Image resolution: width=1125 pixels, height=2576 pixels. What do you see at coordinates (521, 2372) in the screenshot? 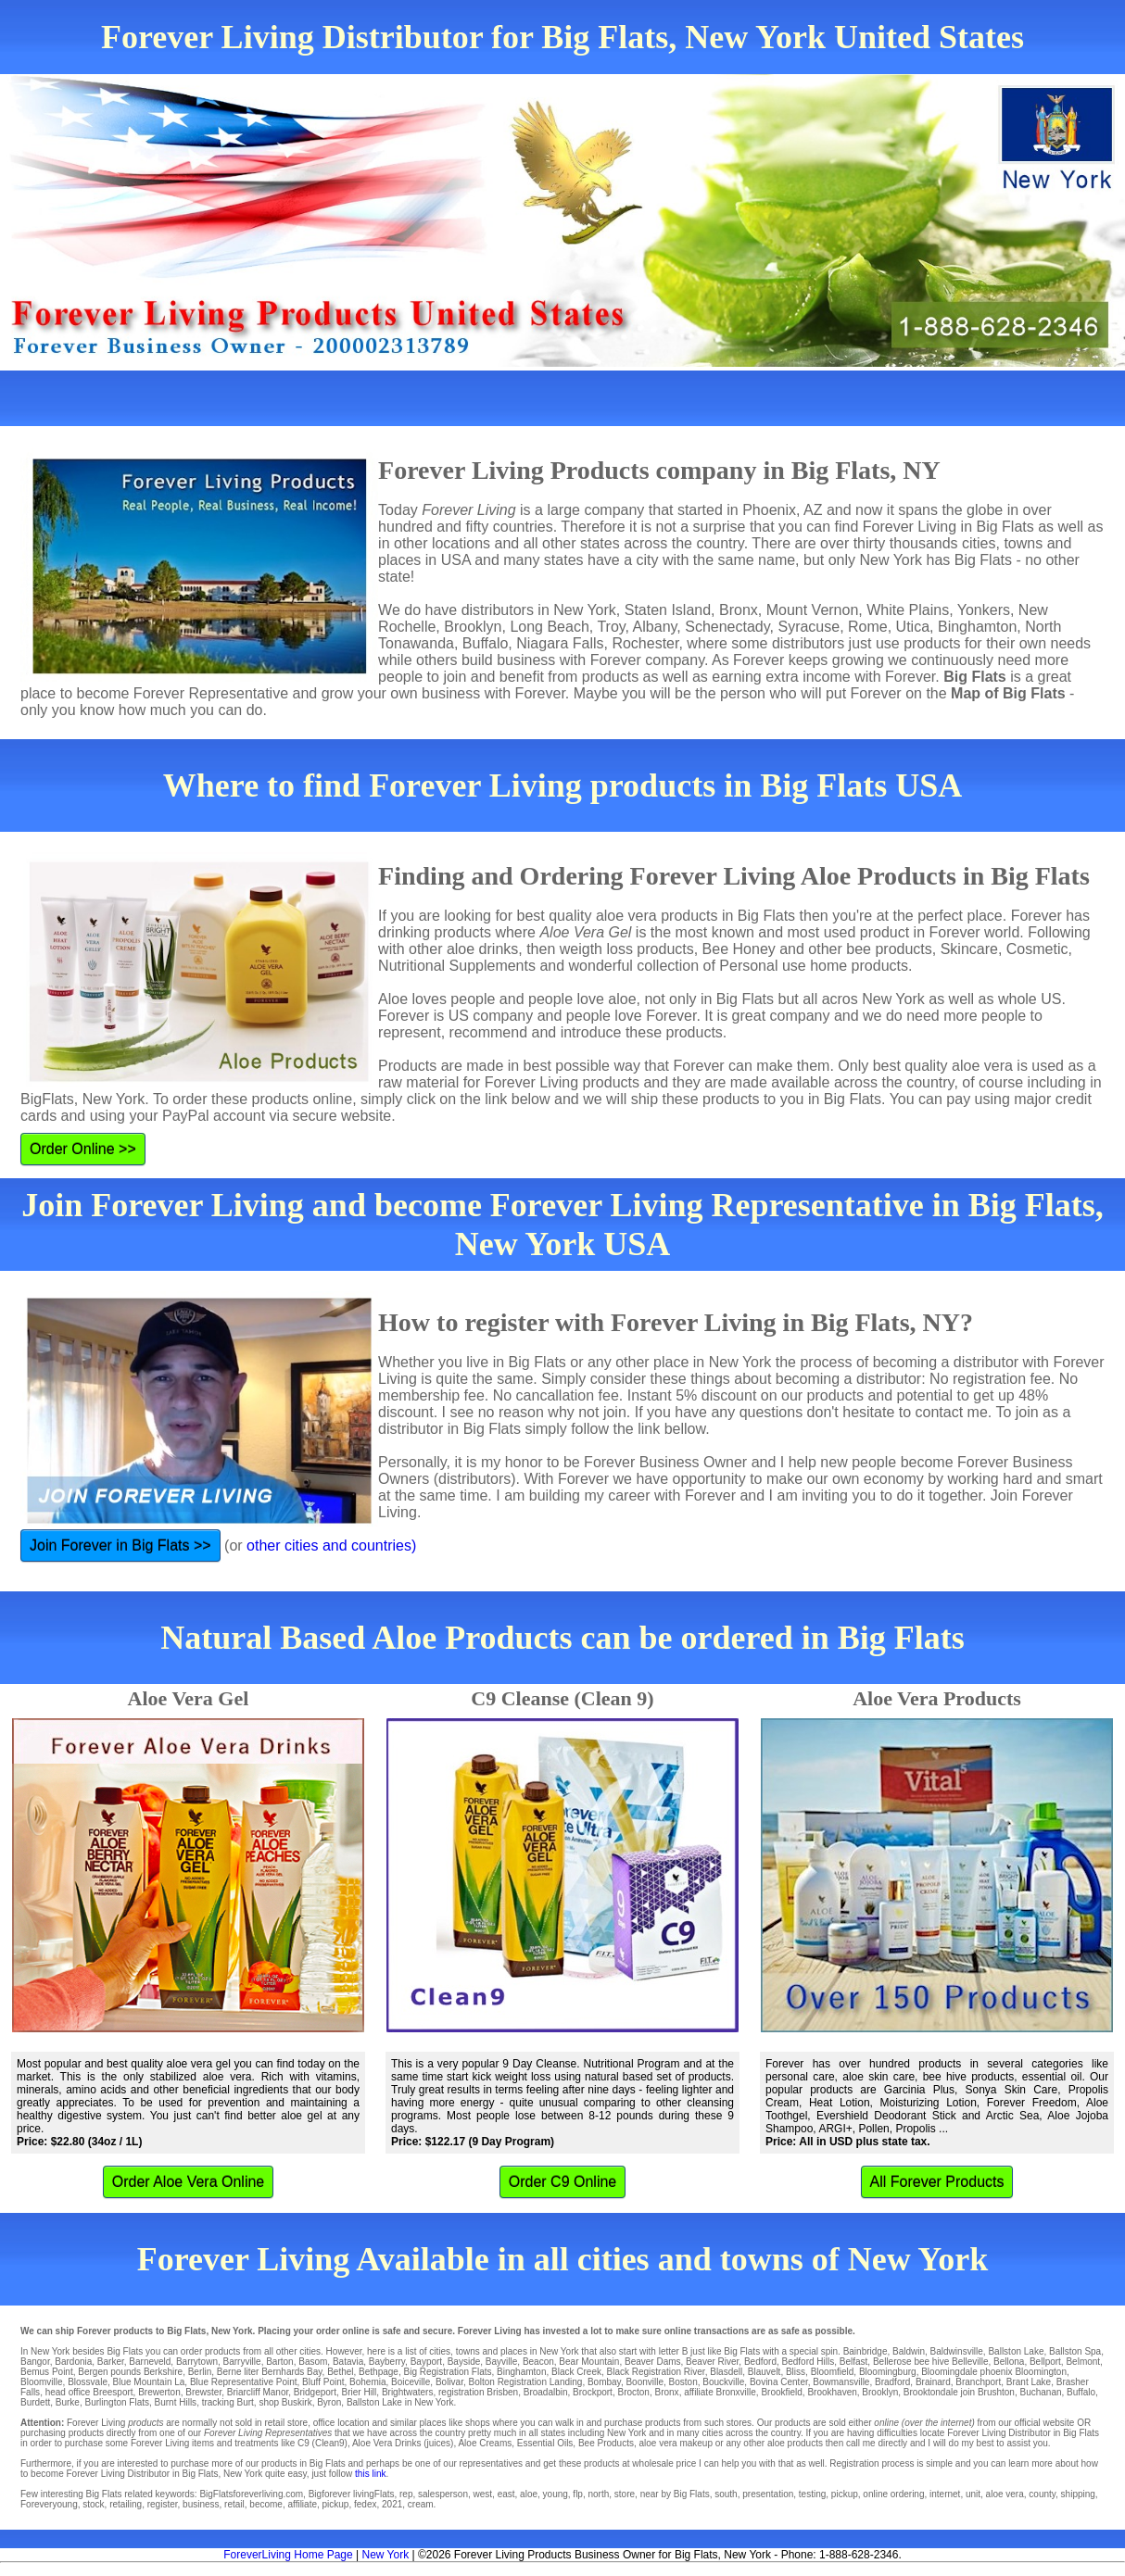
I see `Binghamton` at bounding box center [521, 2372].